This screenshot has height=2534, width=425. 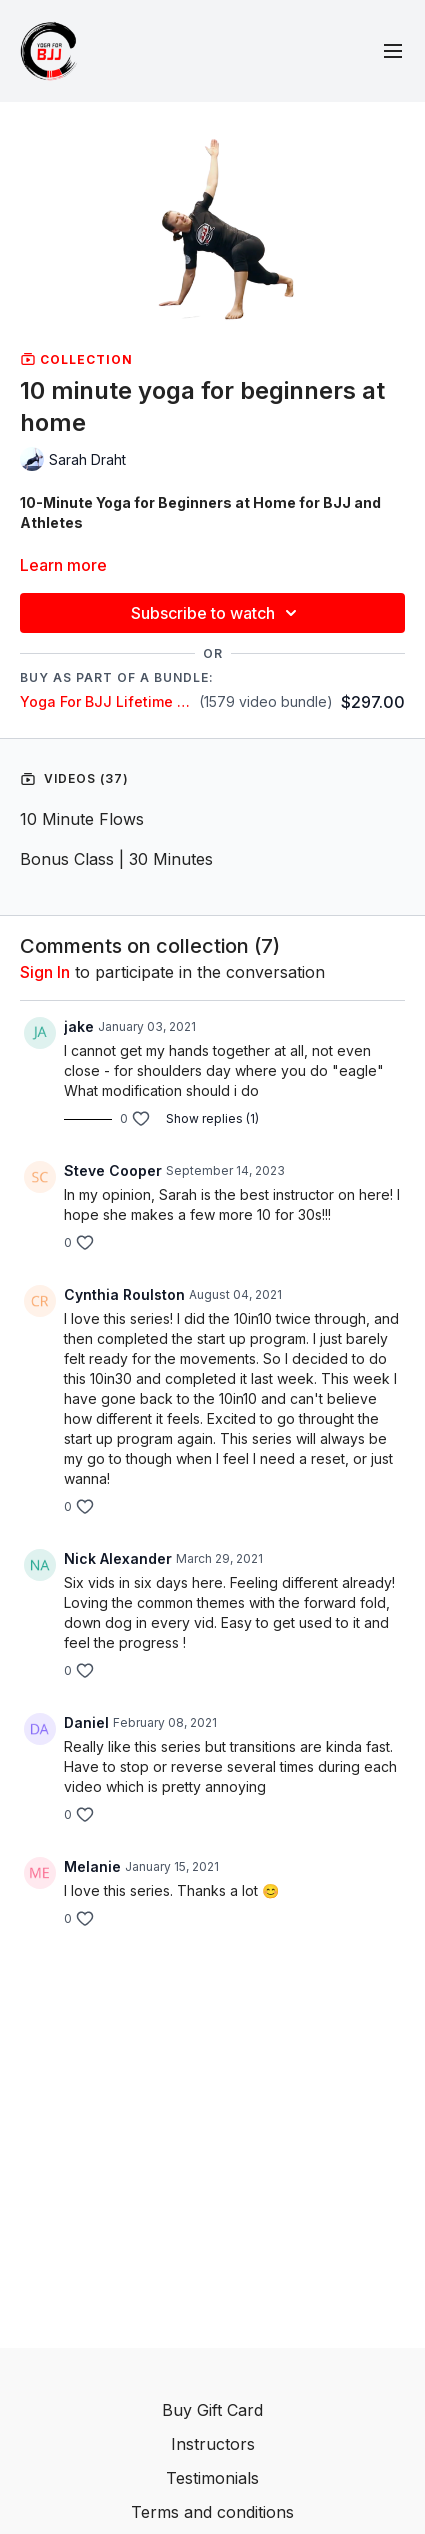 What do you see at coordinates (113, 1170) in the screenshot?
I see `Steve Cooper` at bounding box center [113, 1170].